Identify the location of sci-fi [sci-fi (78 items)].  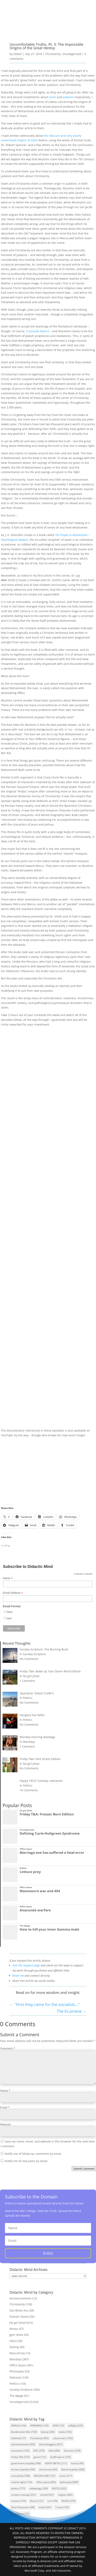
(52, 2501).